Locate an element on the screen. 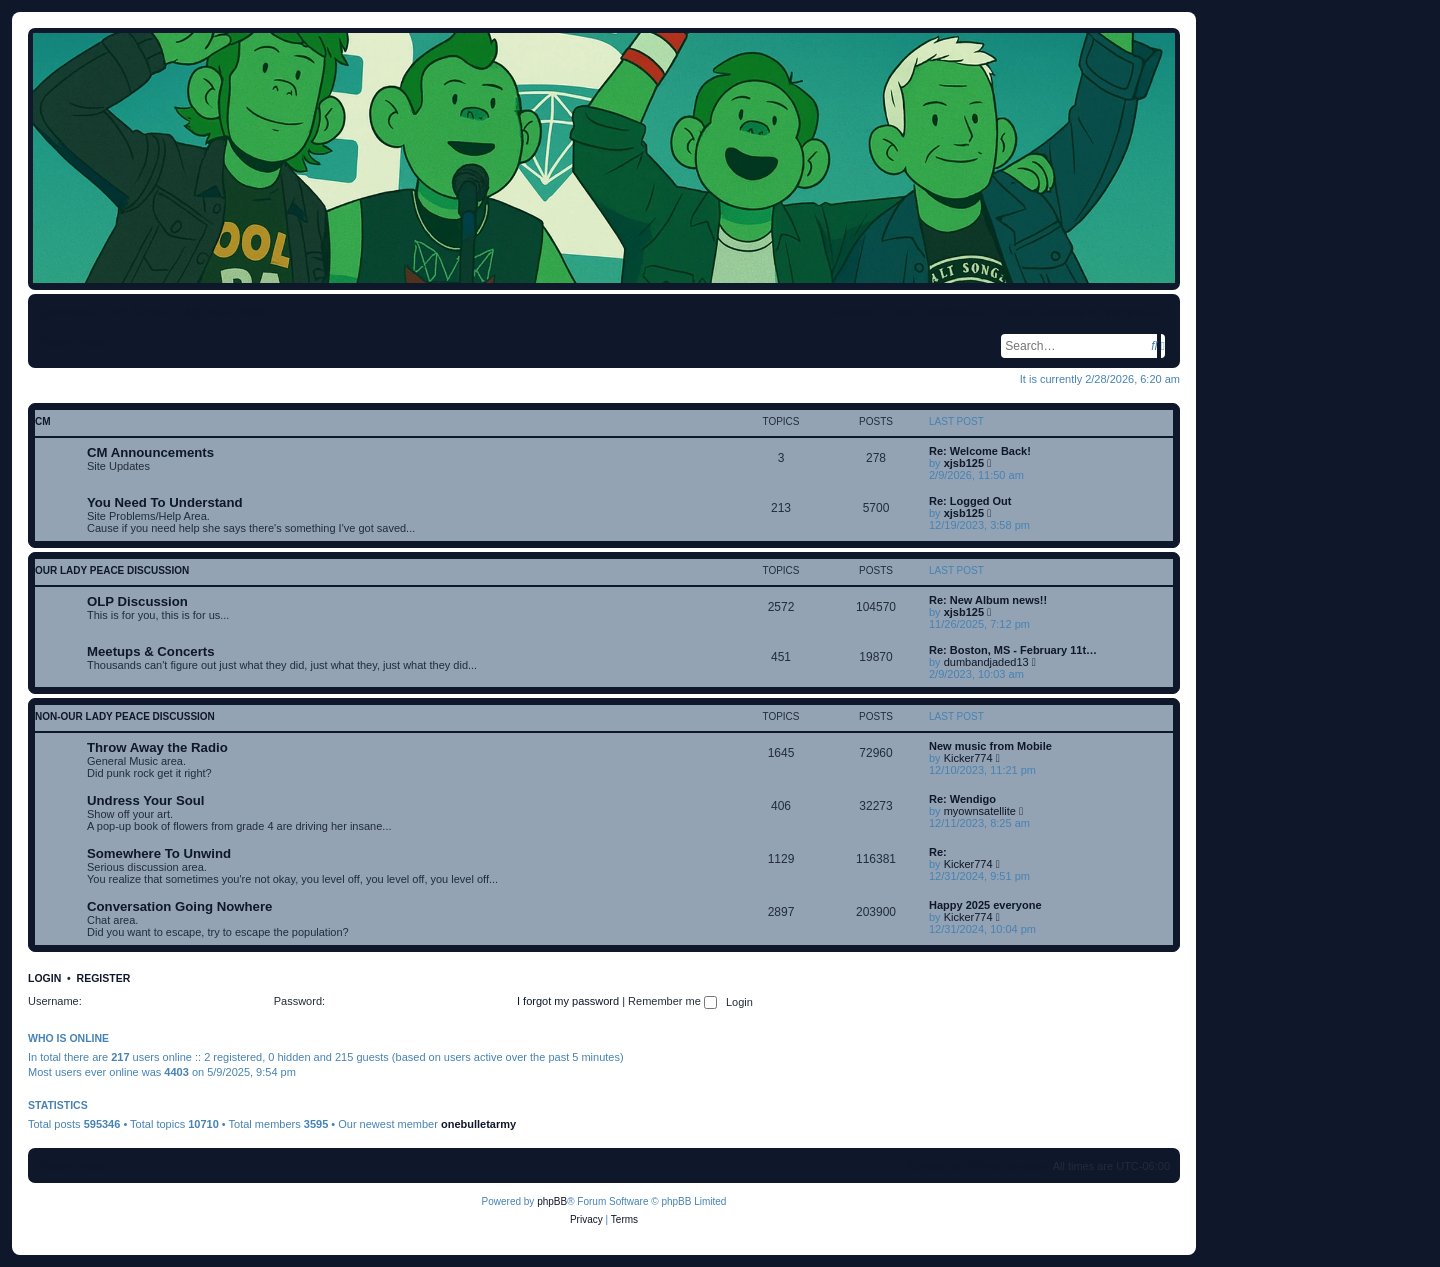 This screenshot has height=1267, width=1440. Re: Logged Out is located at coordinates (970, 501).